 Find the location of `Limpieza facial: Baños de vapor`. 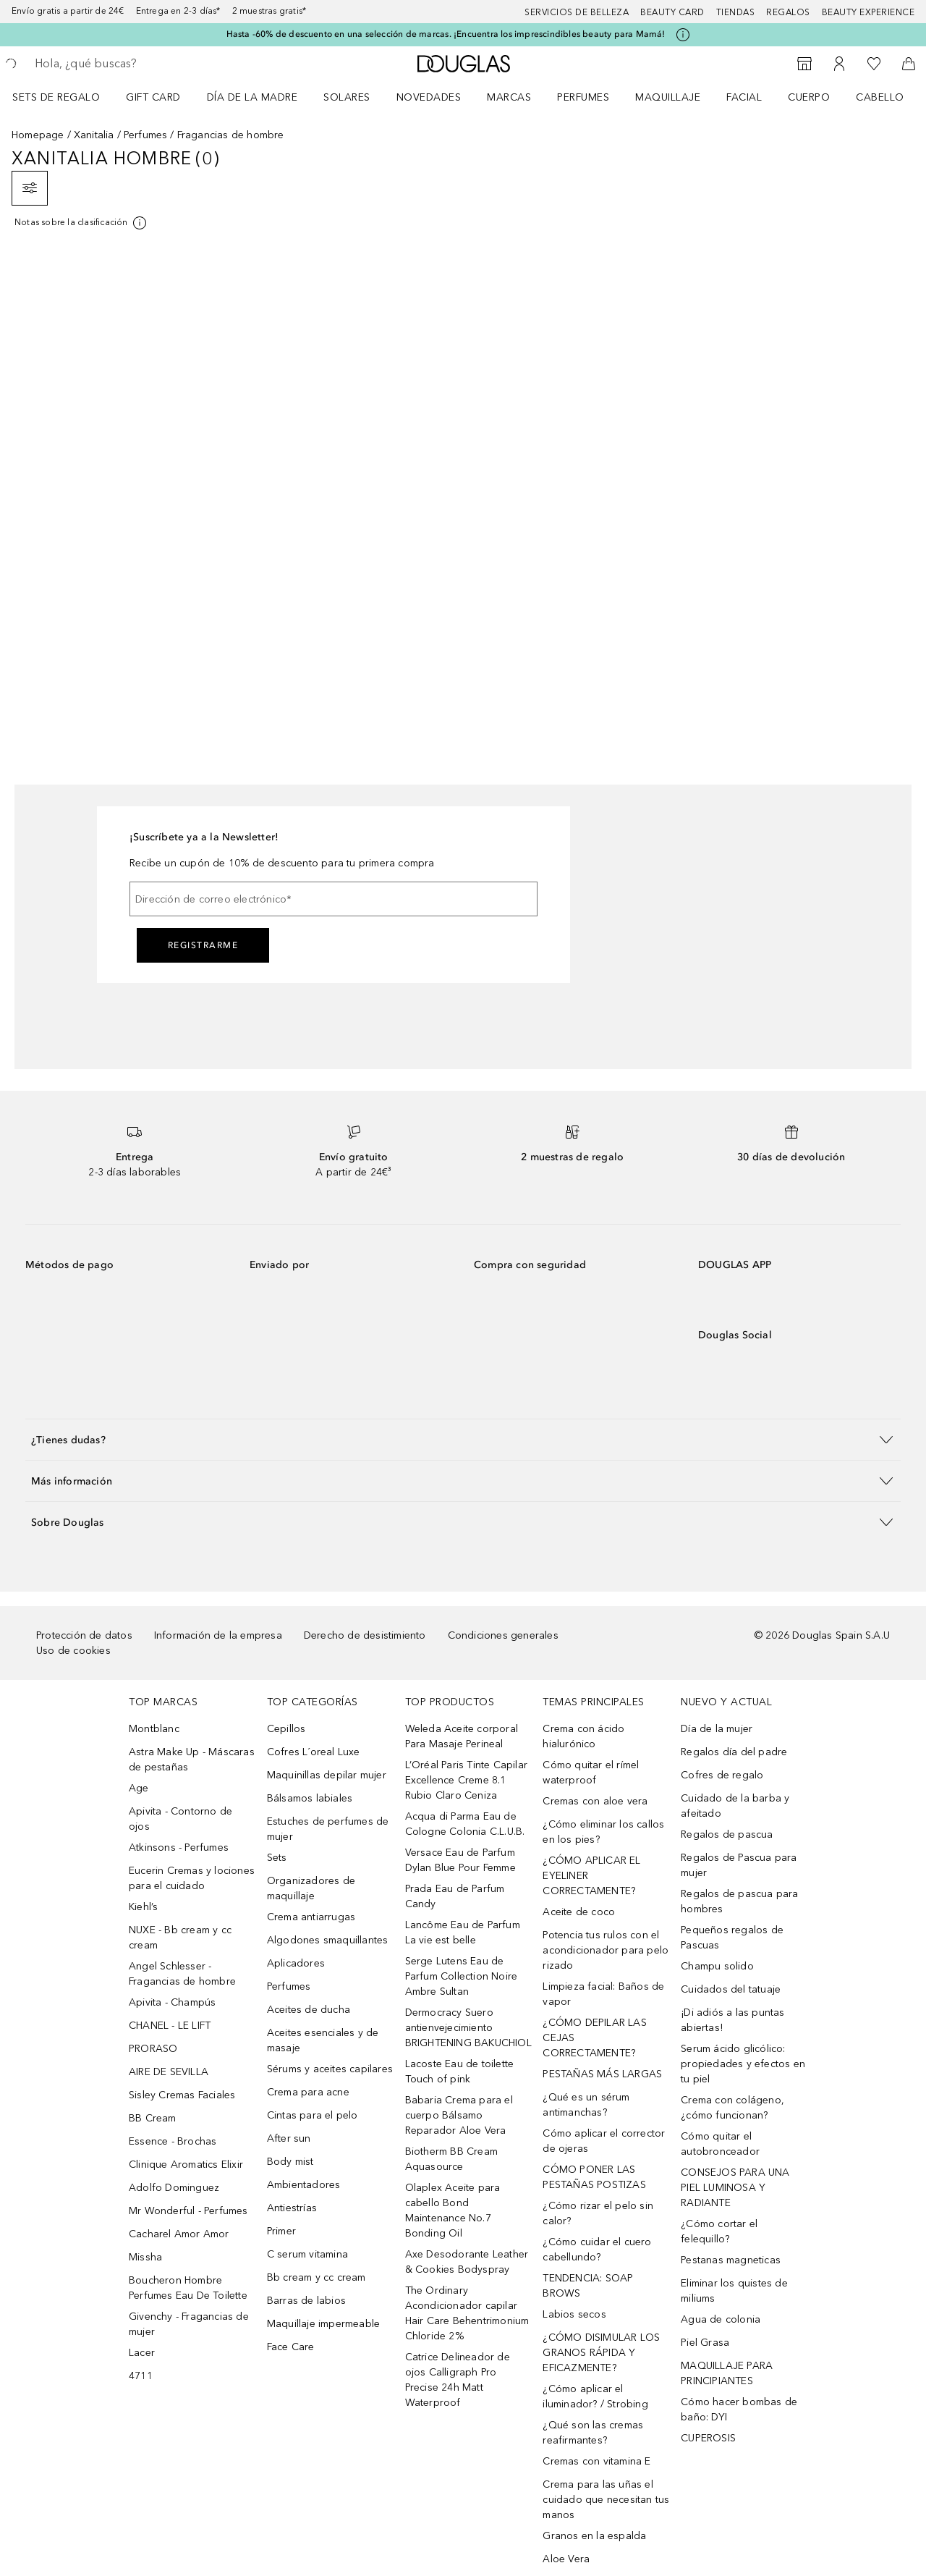

Limpieza facial: Baños de vapor is located at coordinates (603, 1994).